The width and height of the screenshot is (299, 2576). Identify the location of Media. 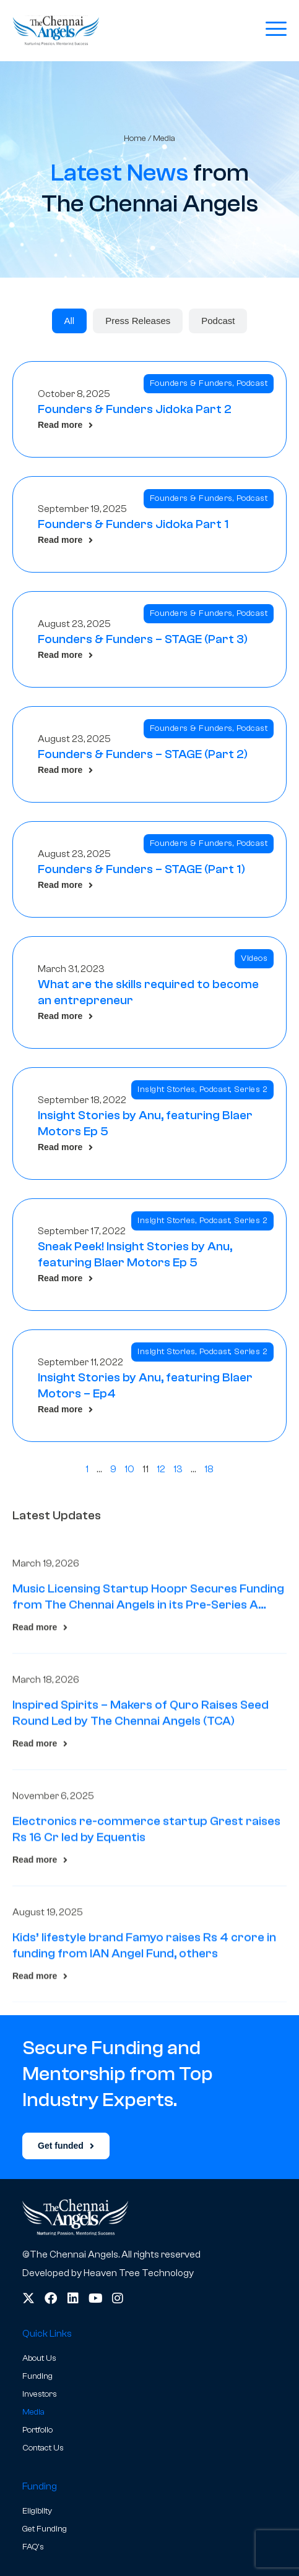
(33, 2412).